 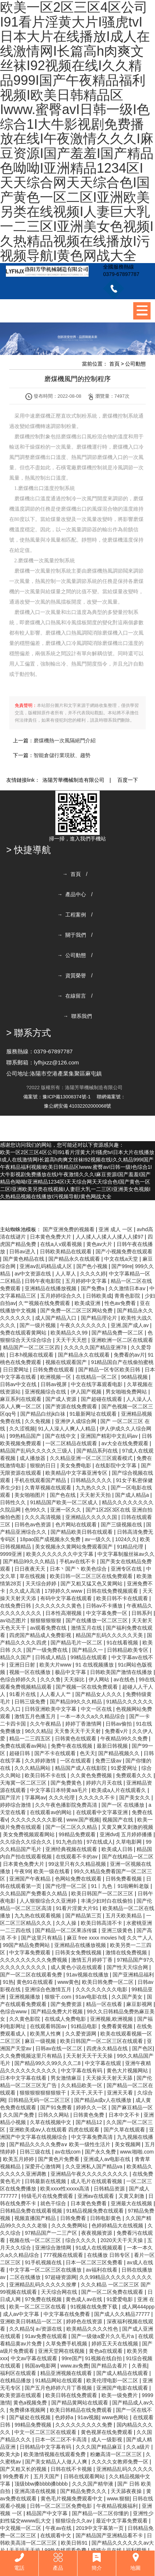 I want to click on 黄色a在线观看, so click(x=106, y=2351).